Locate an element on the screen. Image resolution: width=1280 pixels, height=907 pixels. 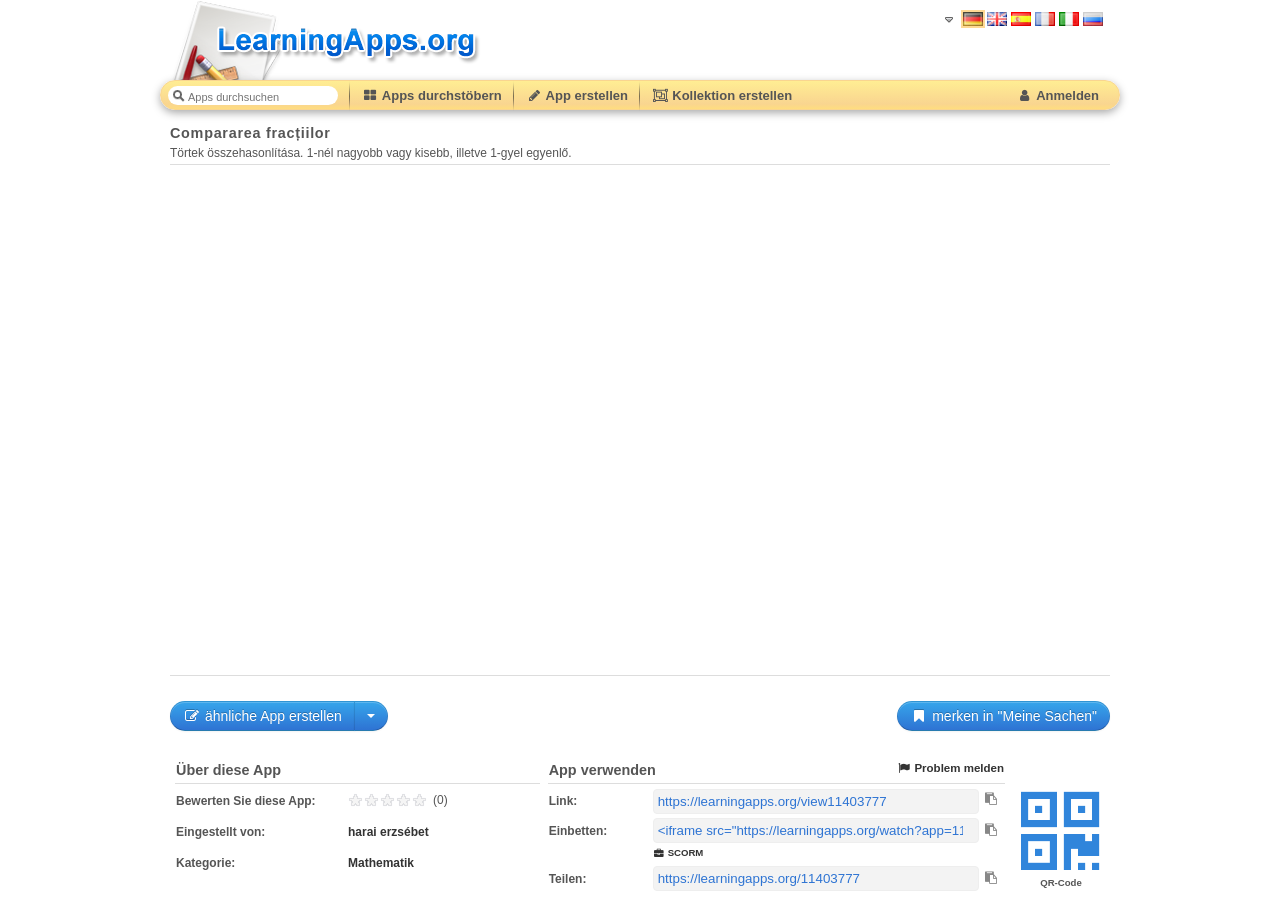
Mathematik is located at coordinates (381, 863).